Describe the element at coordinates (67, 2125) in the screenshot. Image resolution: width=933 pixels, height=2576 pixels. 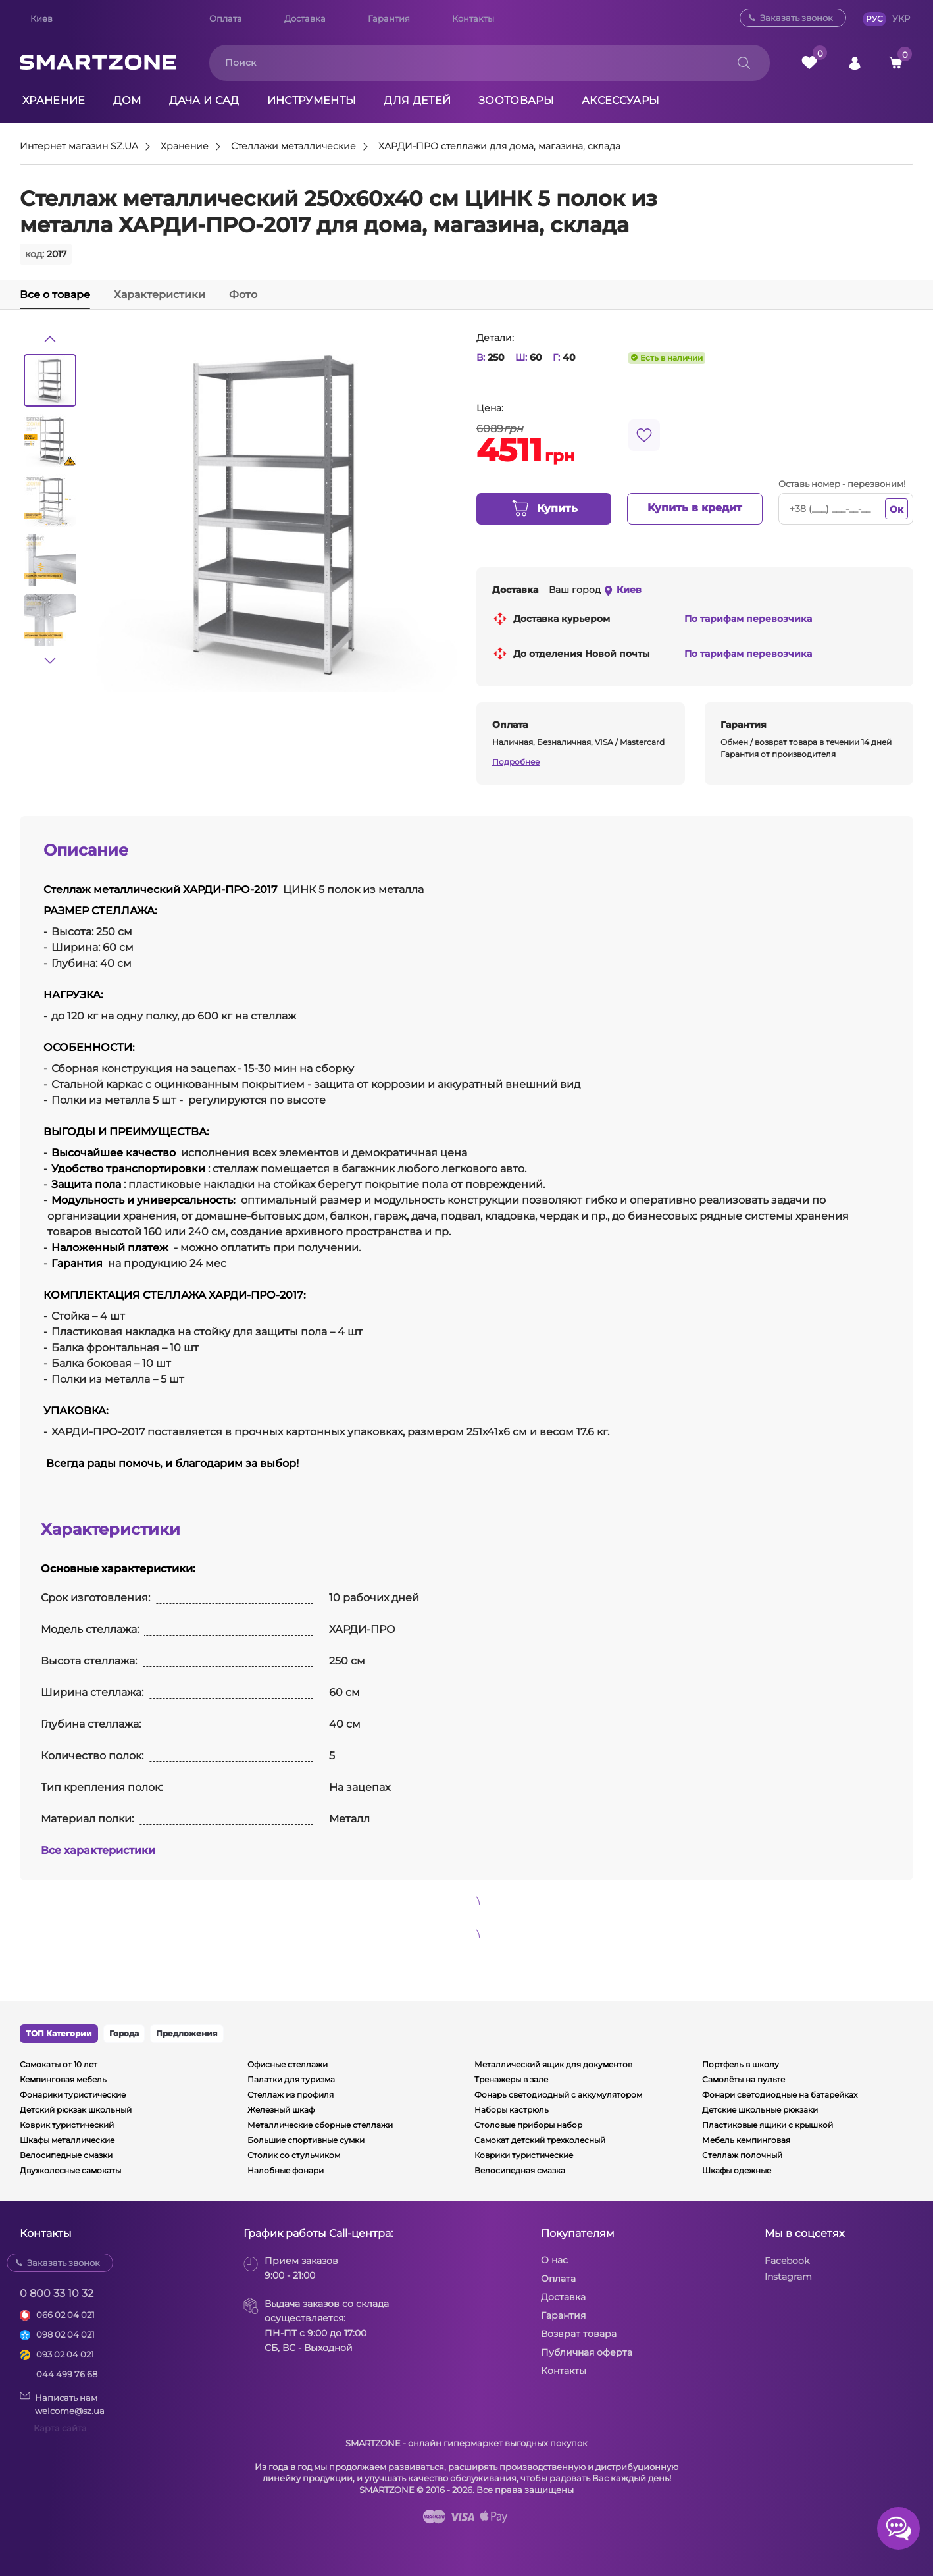
I see `Коврик туристический` at that location.